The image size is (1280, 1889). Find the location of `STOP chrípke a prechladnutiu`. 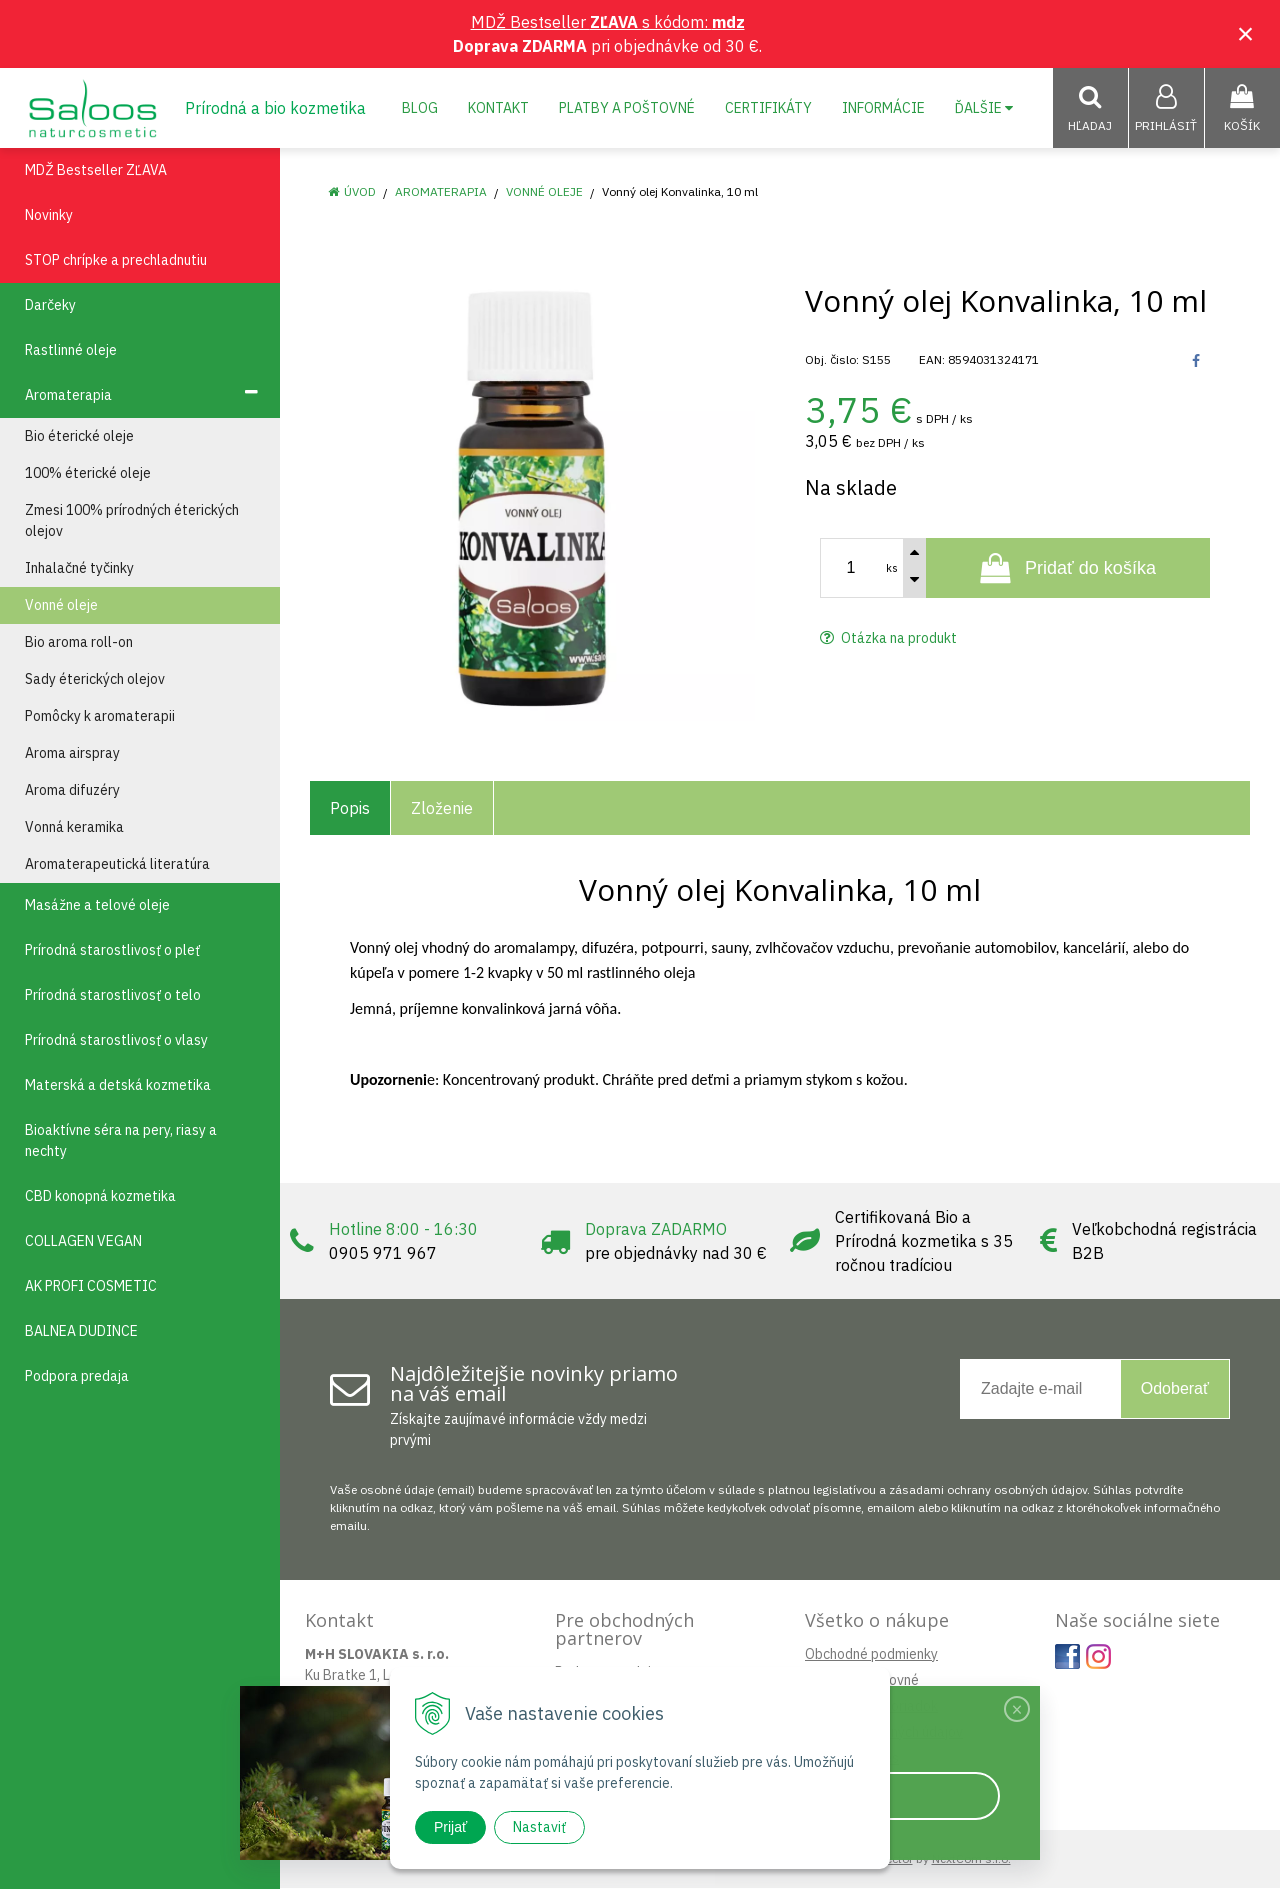

STOP chrípke a prechladnutiu is located at coordinates (116, 261).